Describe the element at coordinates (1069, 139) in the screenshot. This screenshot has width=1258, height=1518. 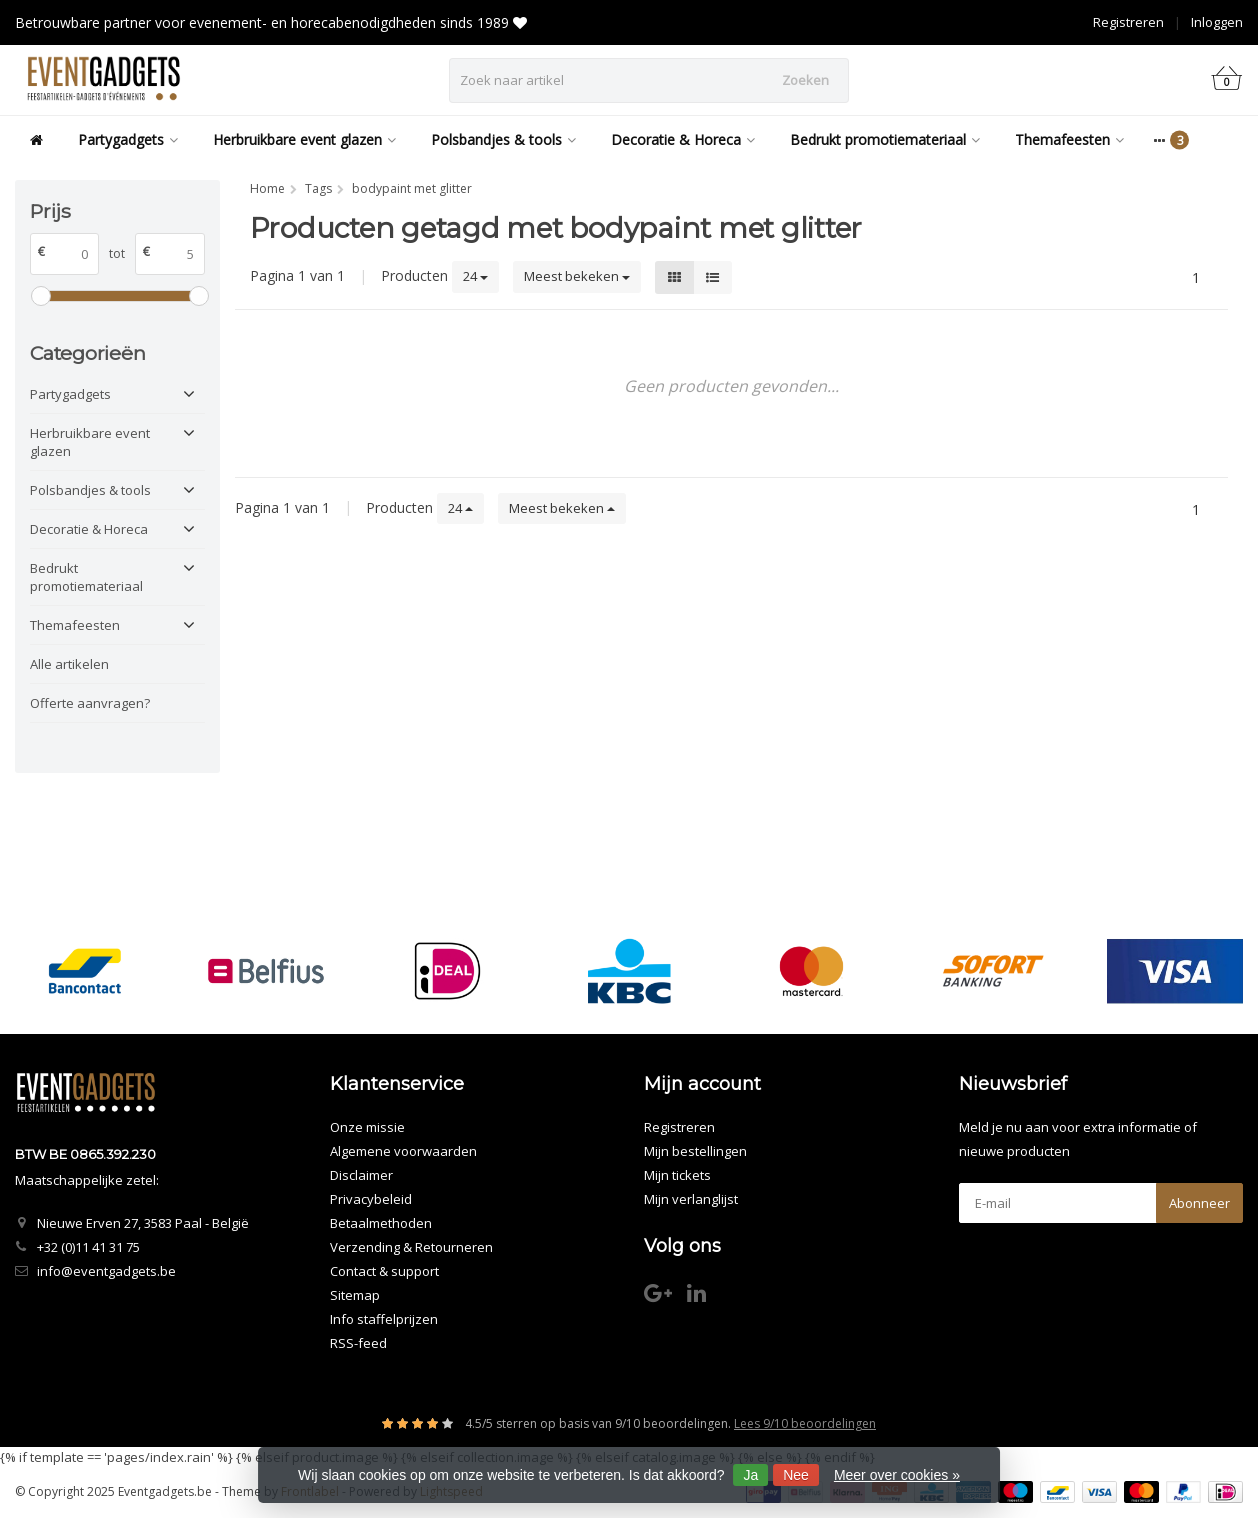
I see `Themafeesten` at that location.